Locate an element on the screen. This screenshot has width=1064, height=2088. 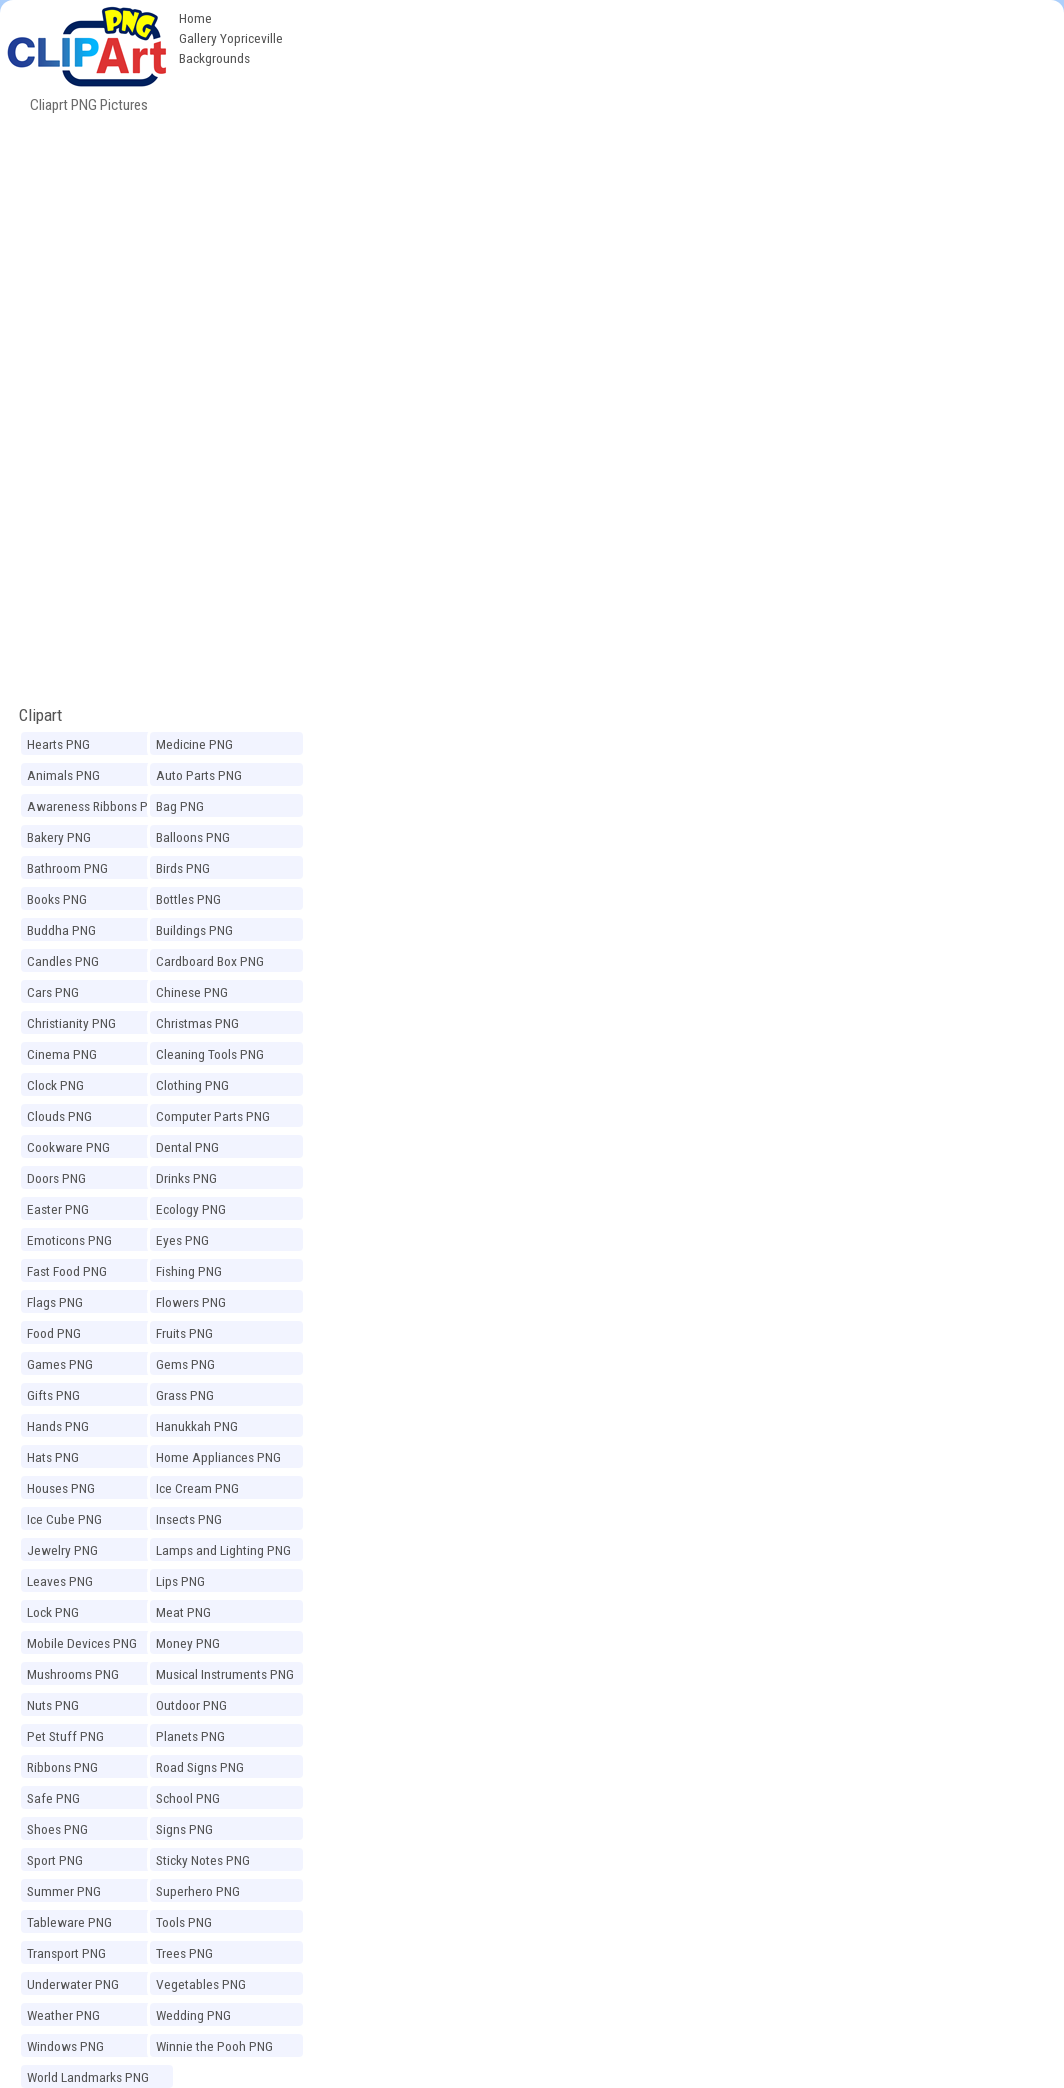
Mobile Devices PNG is located at coordinates (82, 1643).